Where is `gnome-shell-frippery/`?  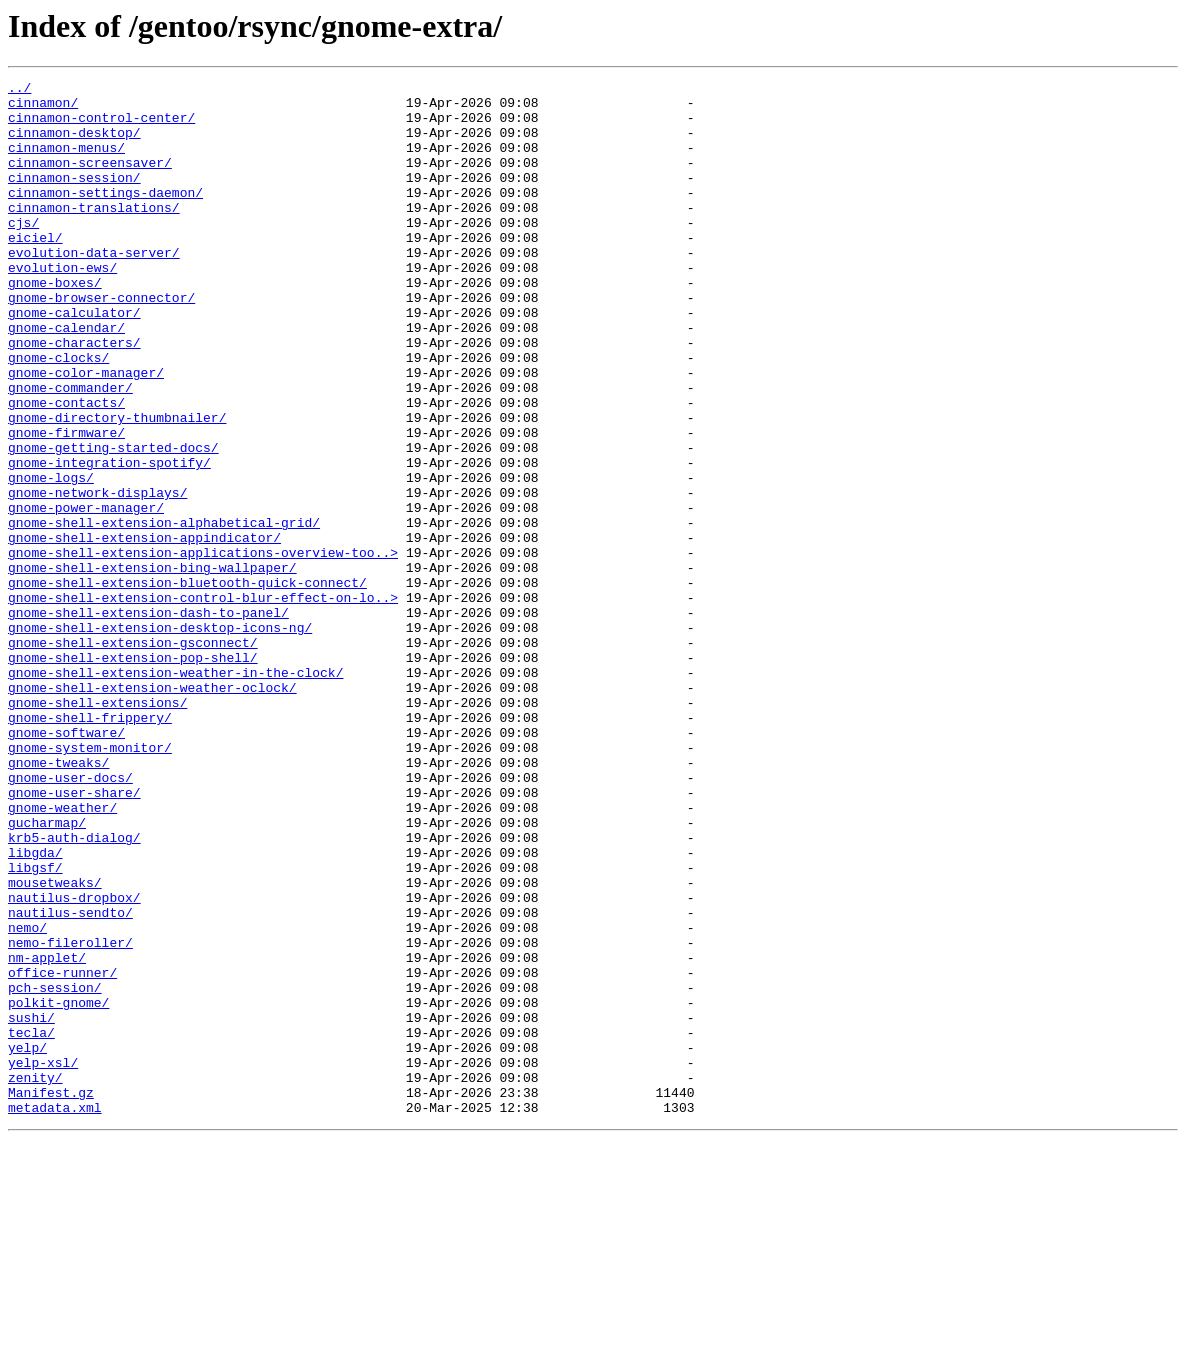 gnome-shell-frippery/ is located at coordinates (90, 846).